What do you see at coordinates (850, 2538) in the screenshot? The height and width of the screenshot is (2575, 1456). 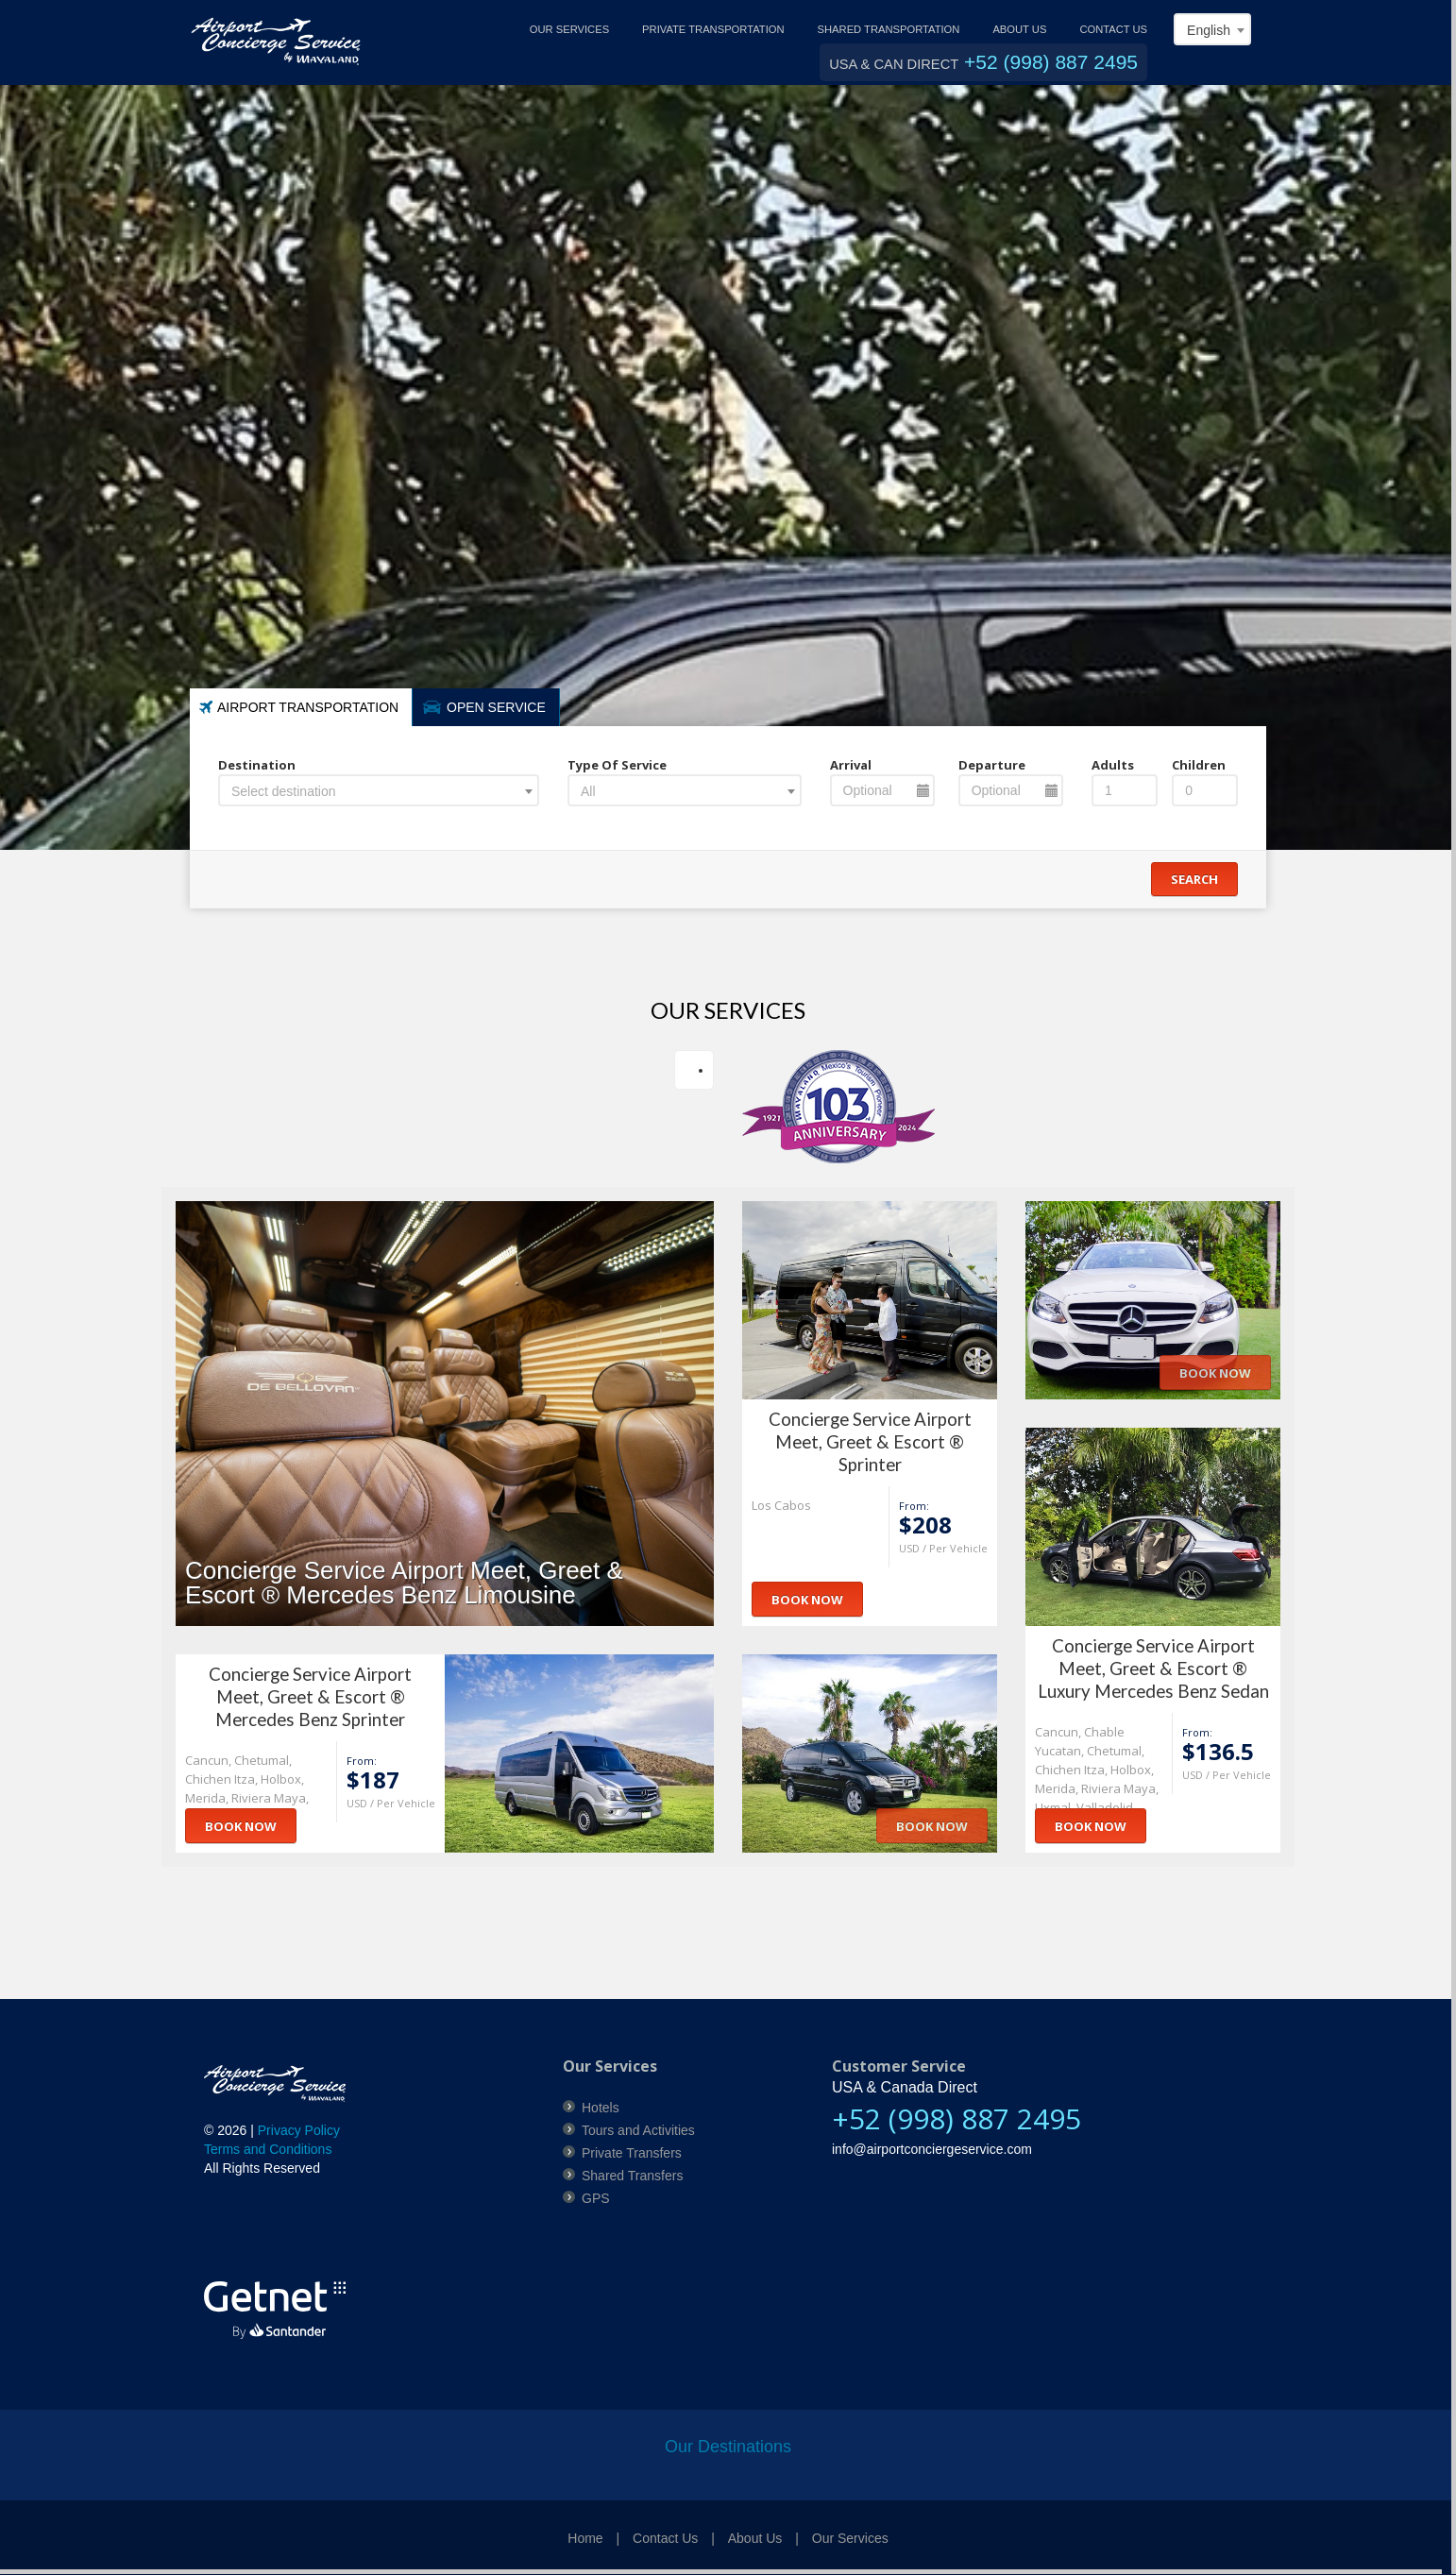 I see `Our Services` at bounding box center [850, 2538].